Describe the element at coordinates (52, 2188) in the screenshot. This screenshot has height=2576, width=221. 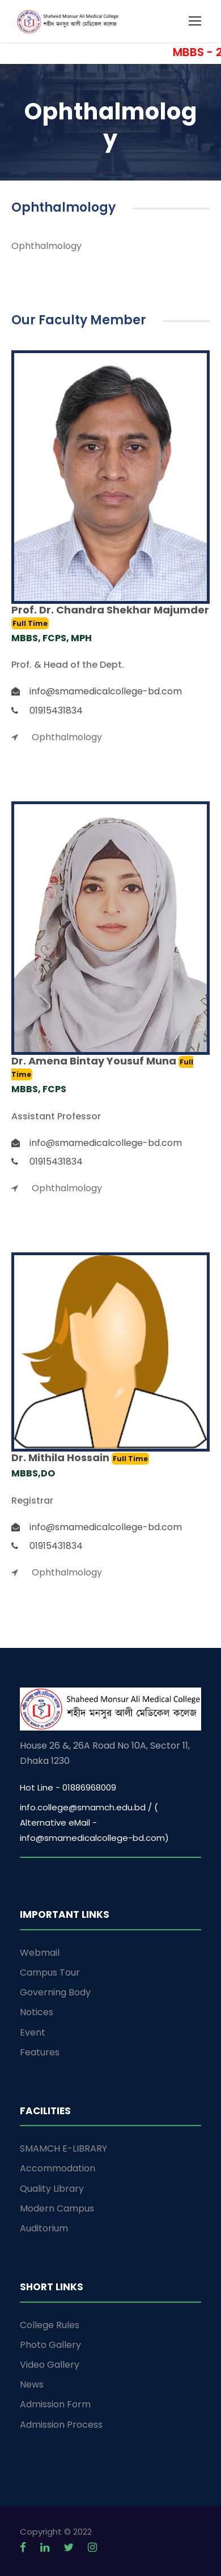
I see `Quality Library` at that location.